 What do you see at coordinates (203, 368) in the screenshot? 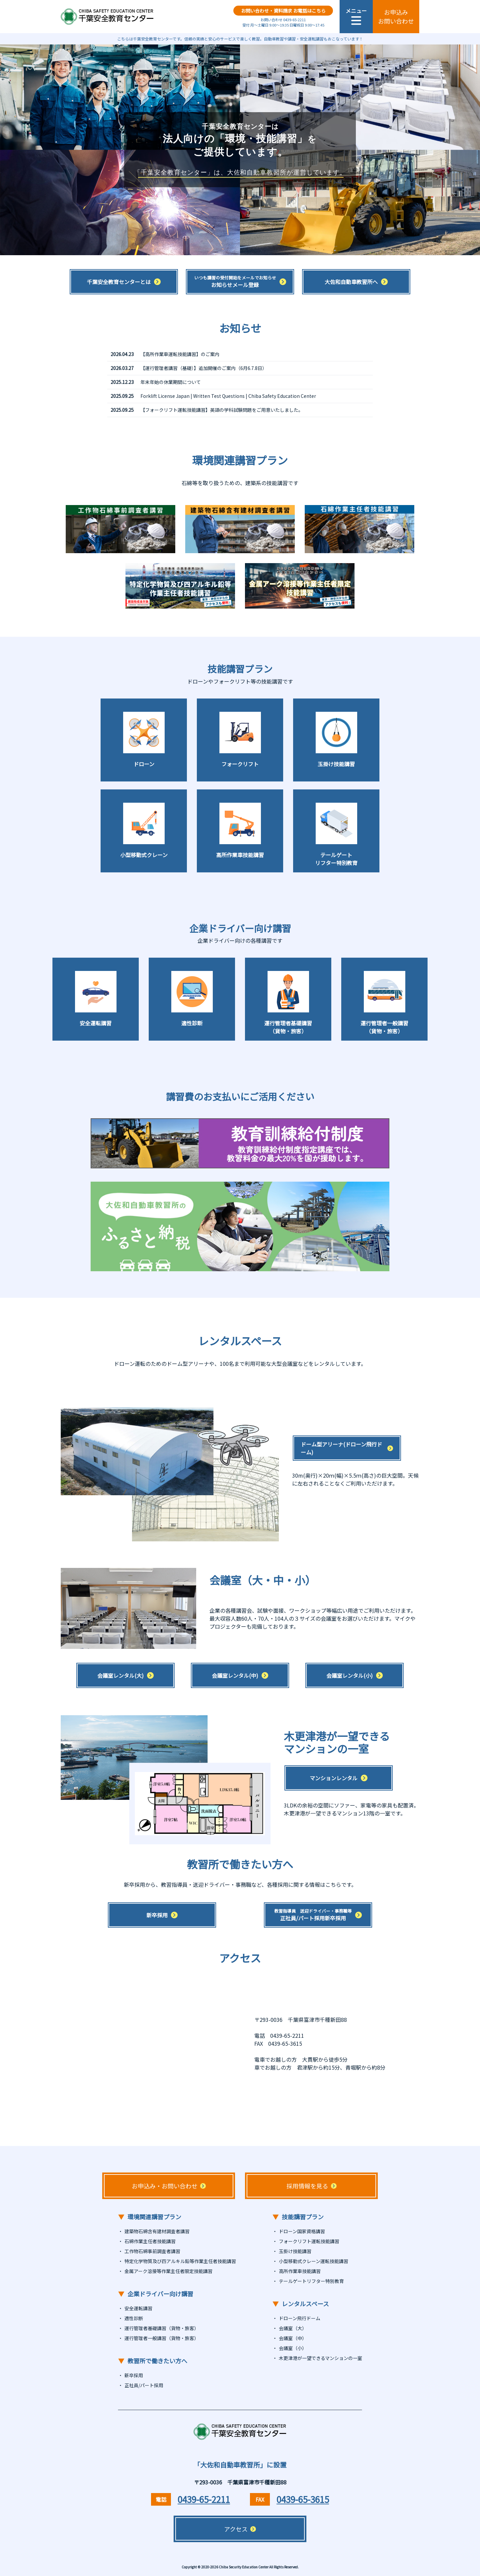
I see `【運行管理者講習（基礎）】追加開催のご案内（6月6.7.8日）` at bounding box center [203, 368].